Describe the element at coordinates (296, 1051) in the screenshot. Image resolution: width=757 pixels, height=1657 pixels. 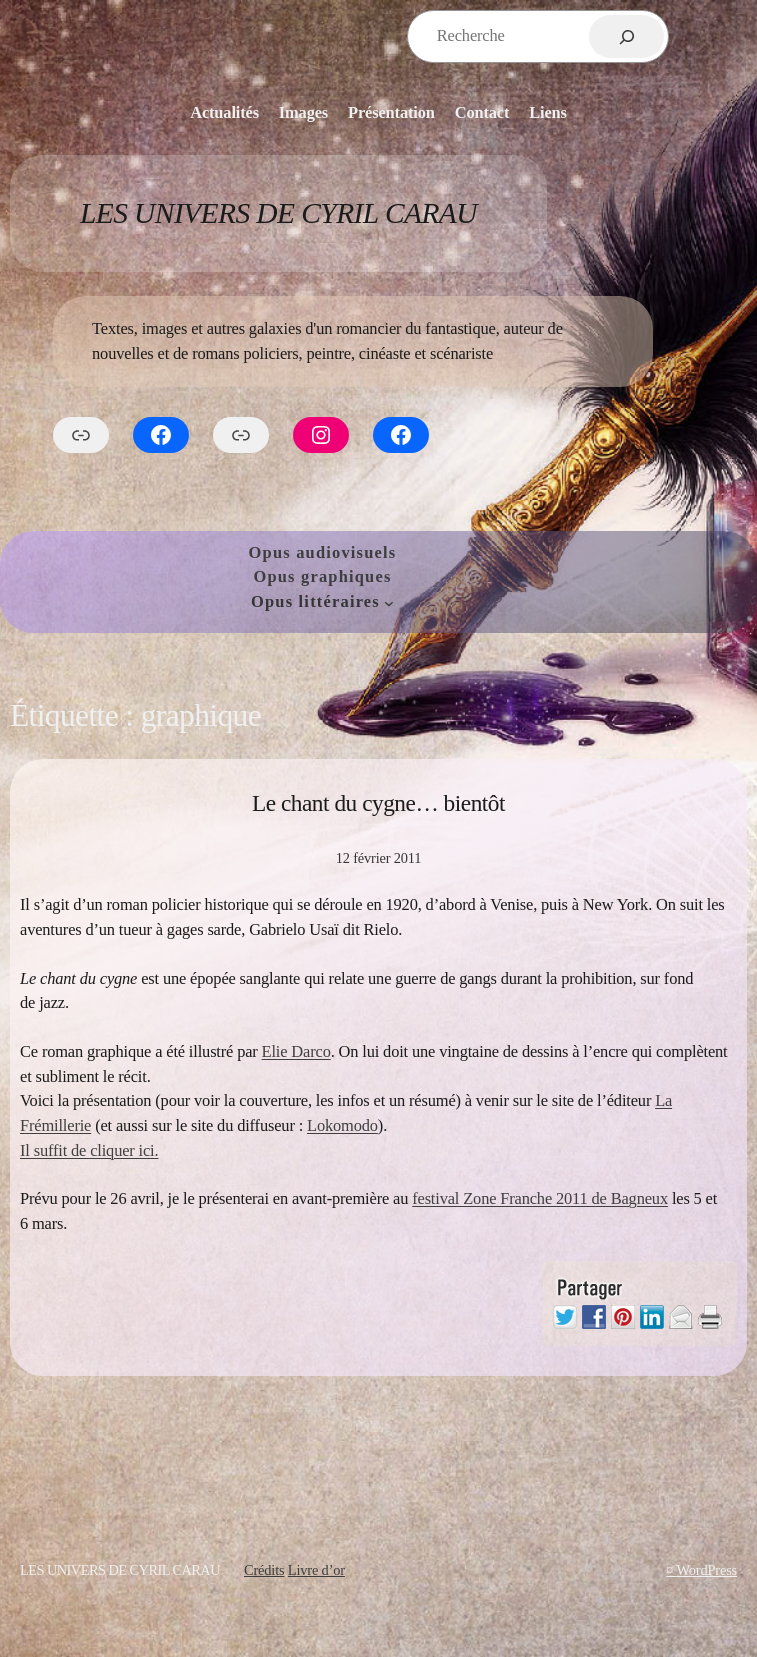
I see `Elie Darco` at that location.